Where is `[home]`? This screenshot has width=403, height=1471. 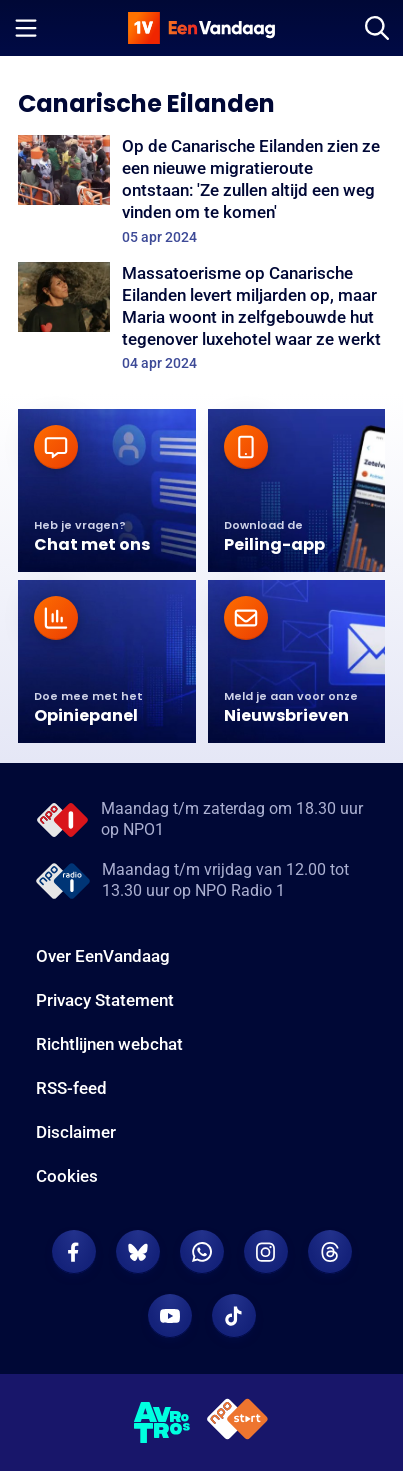
[home] is located at coordinates (202, 28).